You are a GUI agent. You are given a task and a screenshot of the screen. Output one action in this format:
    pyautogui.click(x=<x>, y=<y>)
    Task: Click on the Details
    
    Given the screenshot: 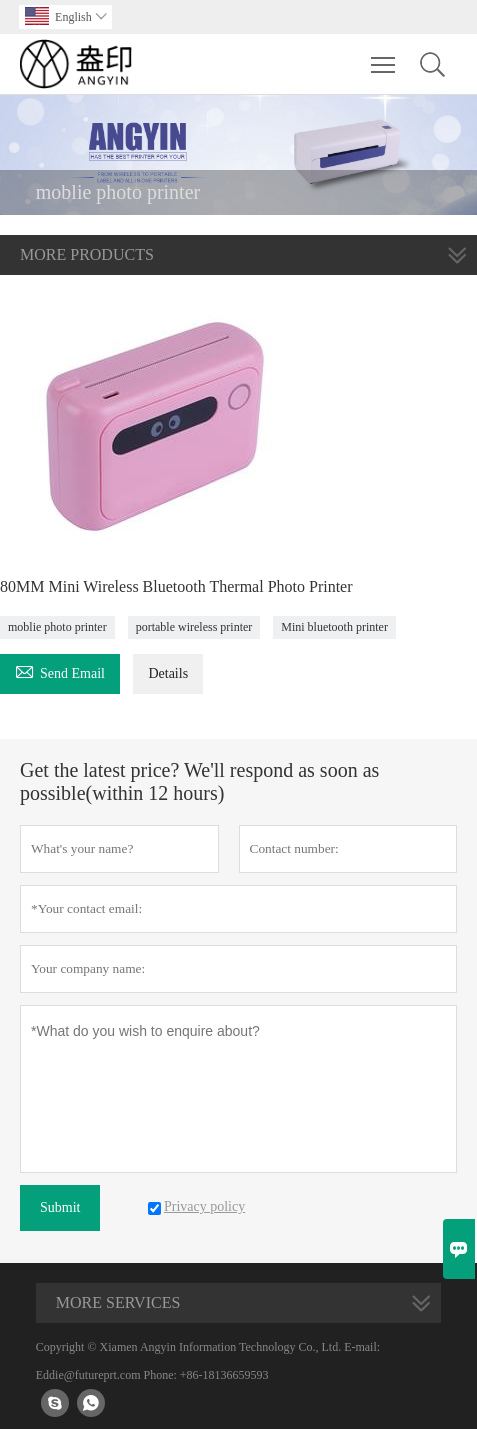 What is the action you would take?
    pyautogui.click(x=168, y=673)
    